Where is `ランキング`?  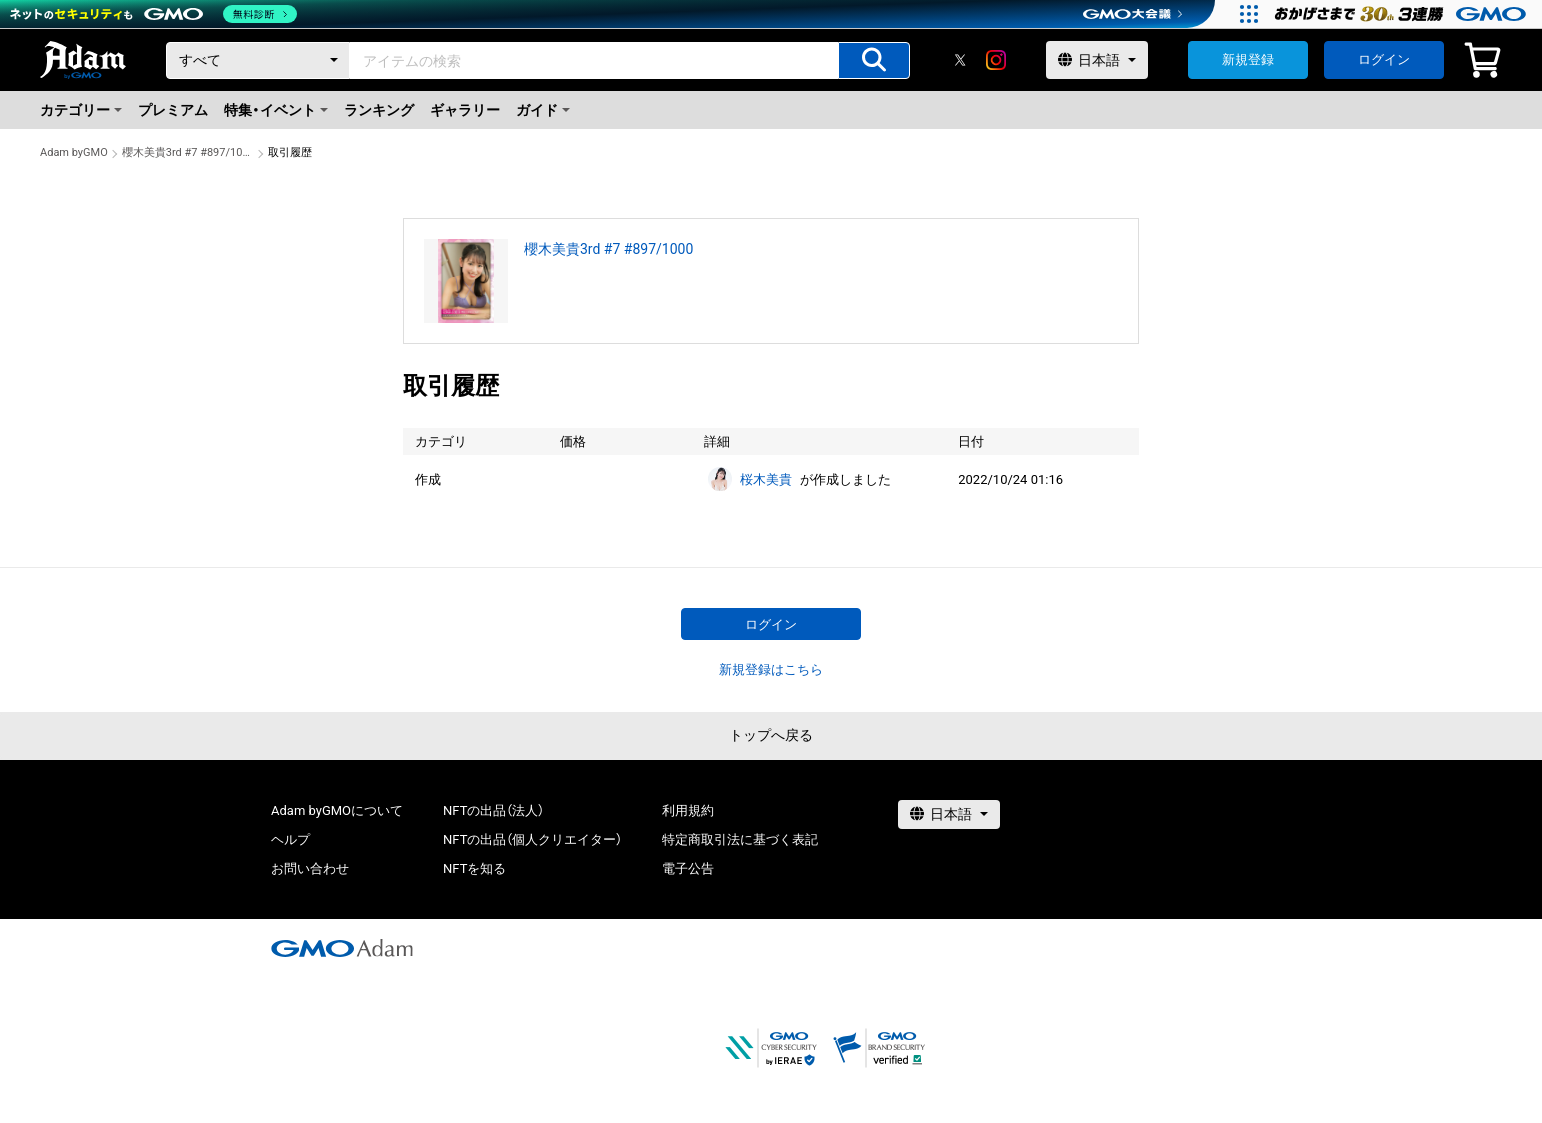 ランキング is located at coordinates (379, 110).